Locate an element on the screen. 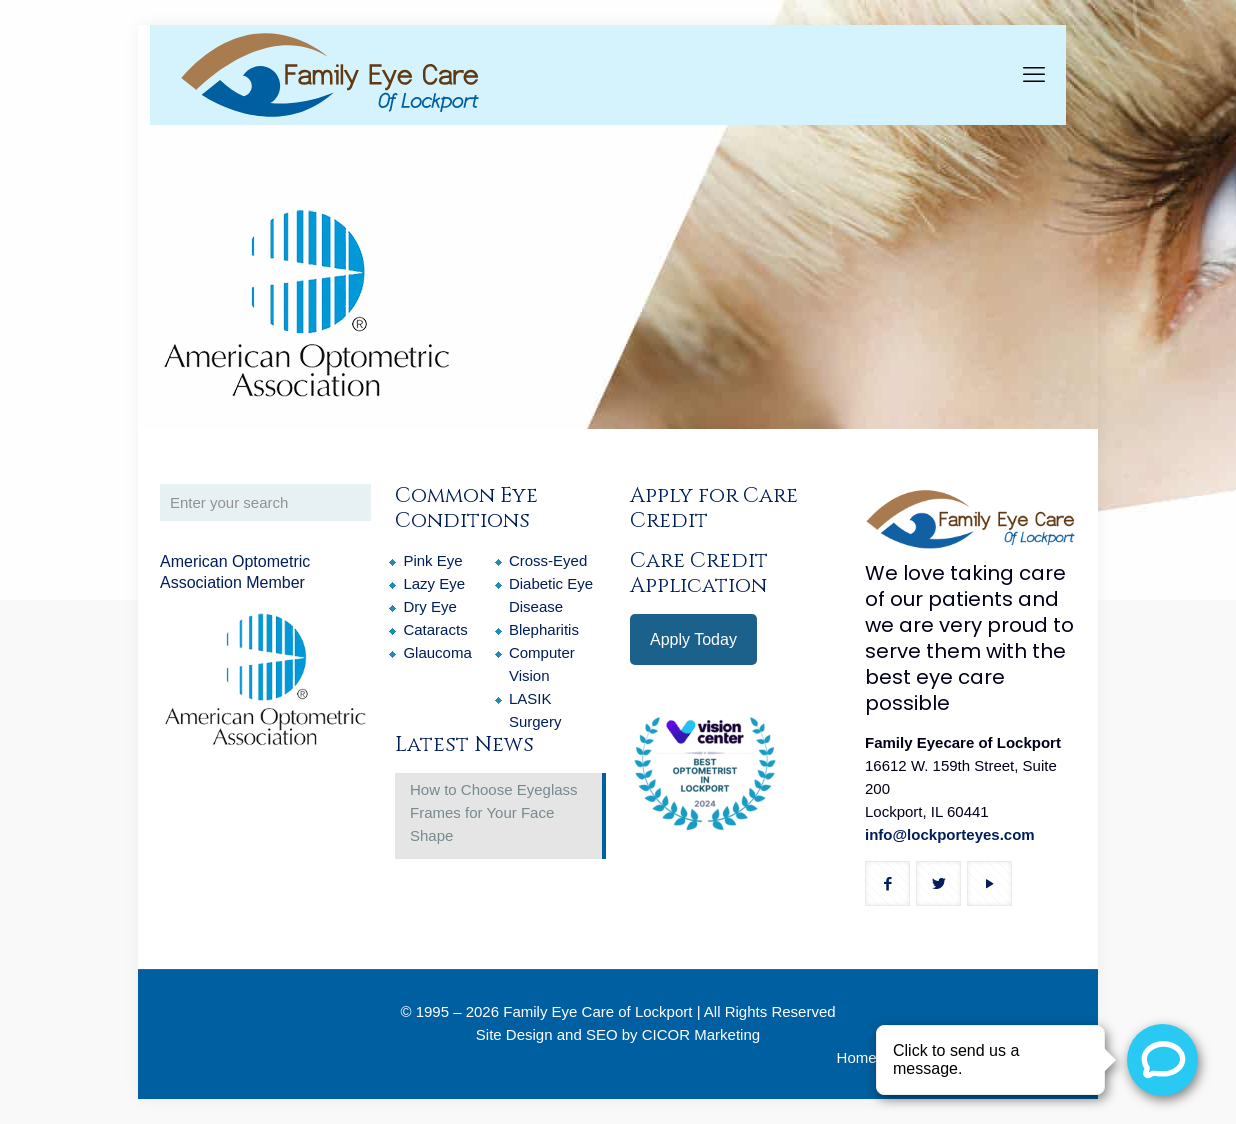 The image size is (1236, 1124). info@lockporteyes.com is located at coordinates (950, 834).